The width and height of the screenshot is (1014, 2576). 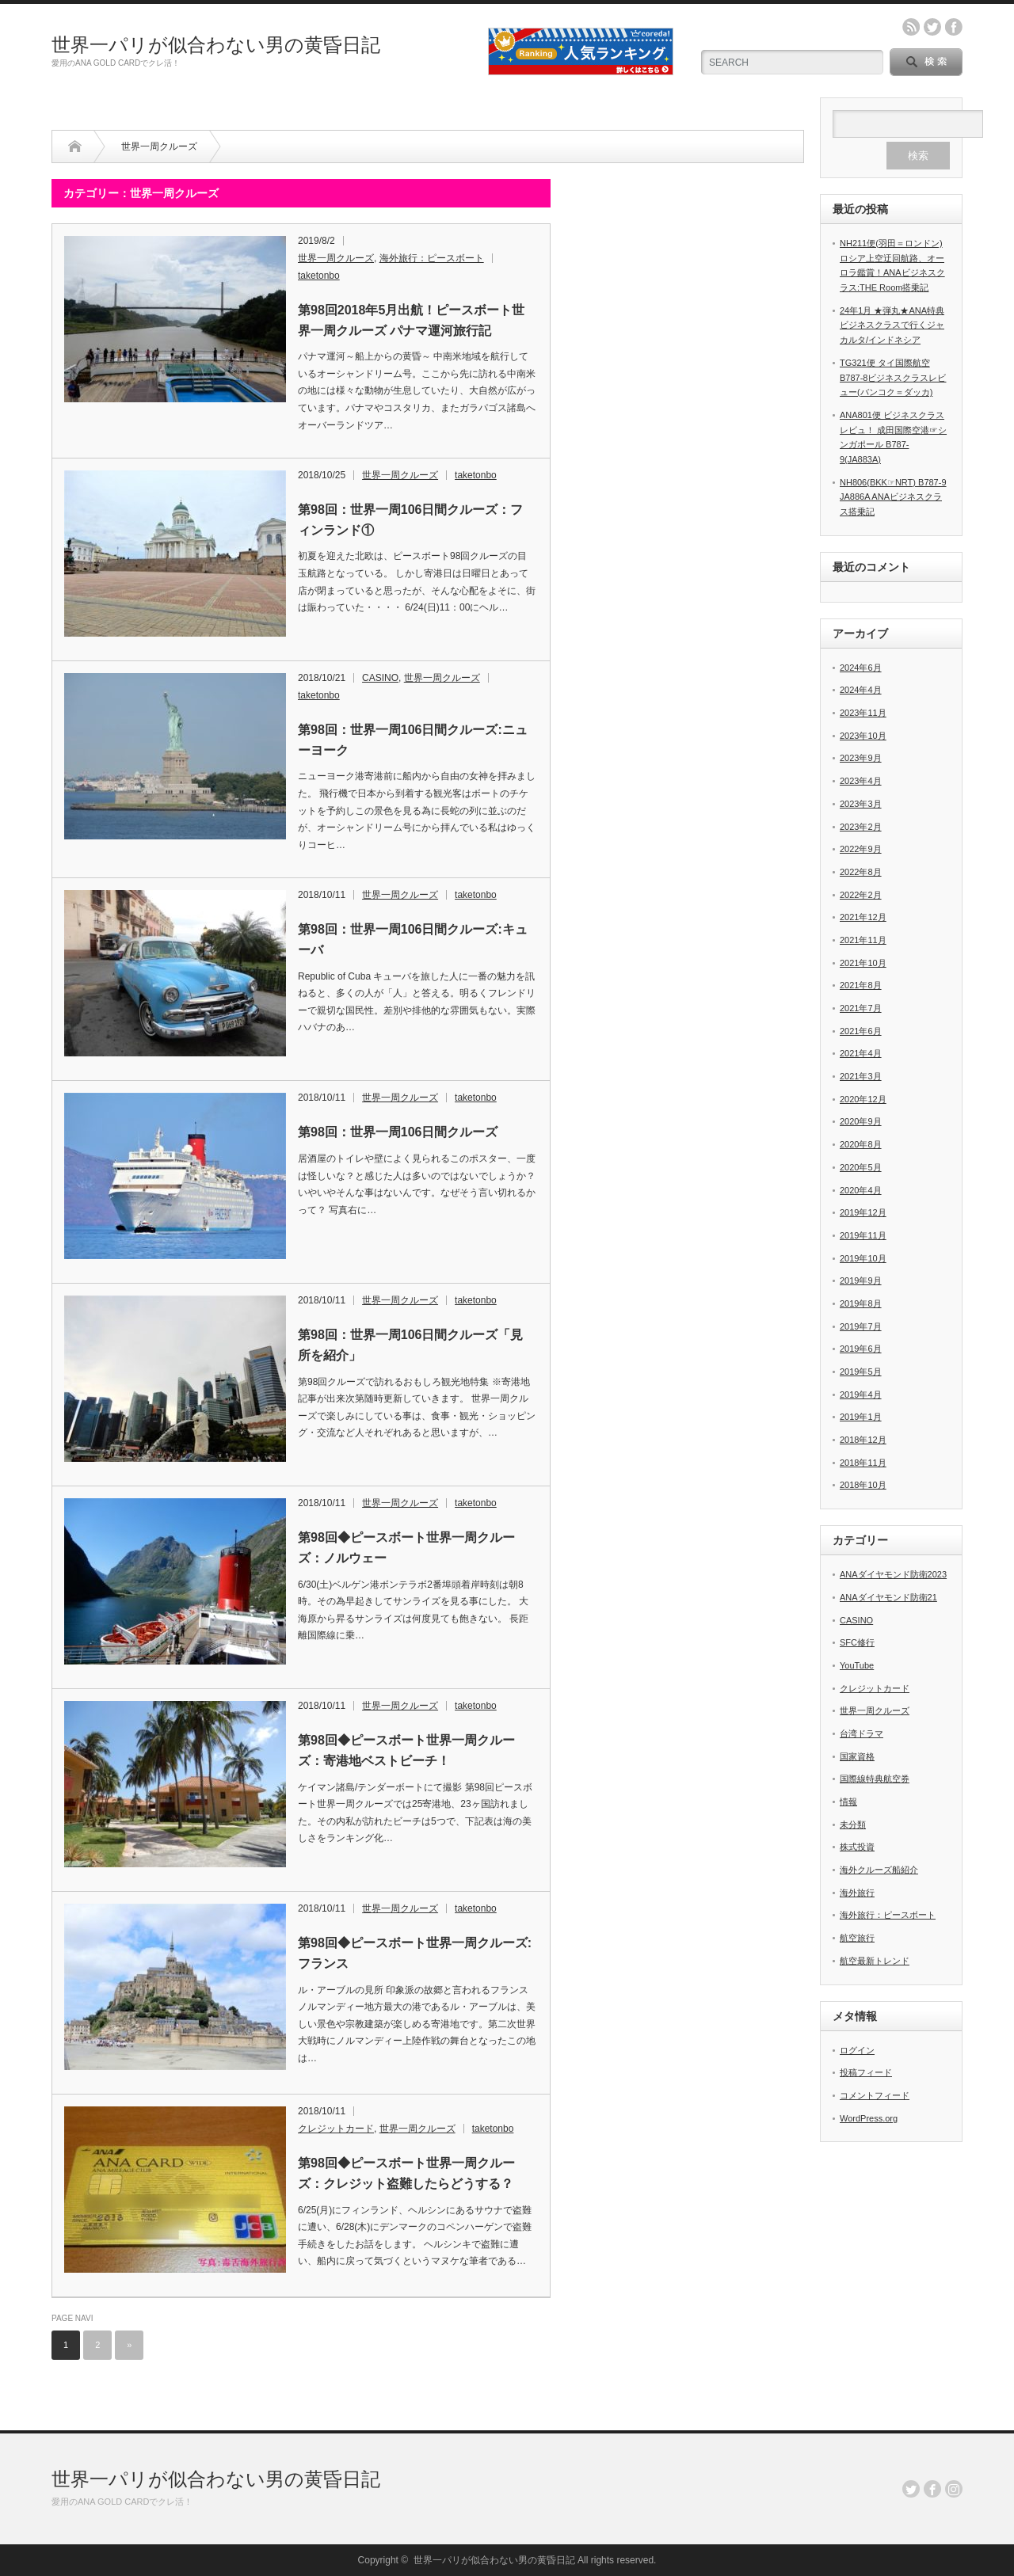 What do you see at coordinates (413, 940) in the screenshot?
I see `第98回：世界一周106日間クルーズ:キューバ` at bounding box center [413, 940].